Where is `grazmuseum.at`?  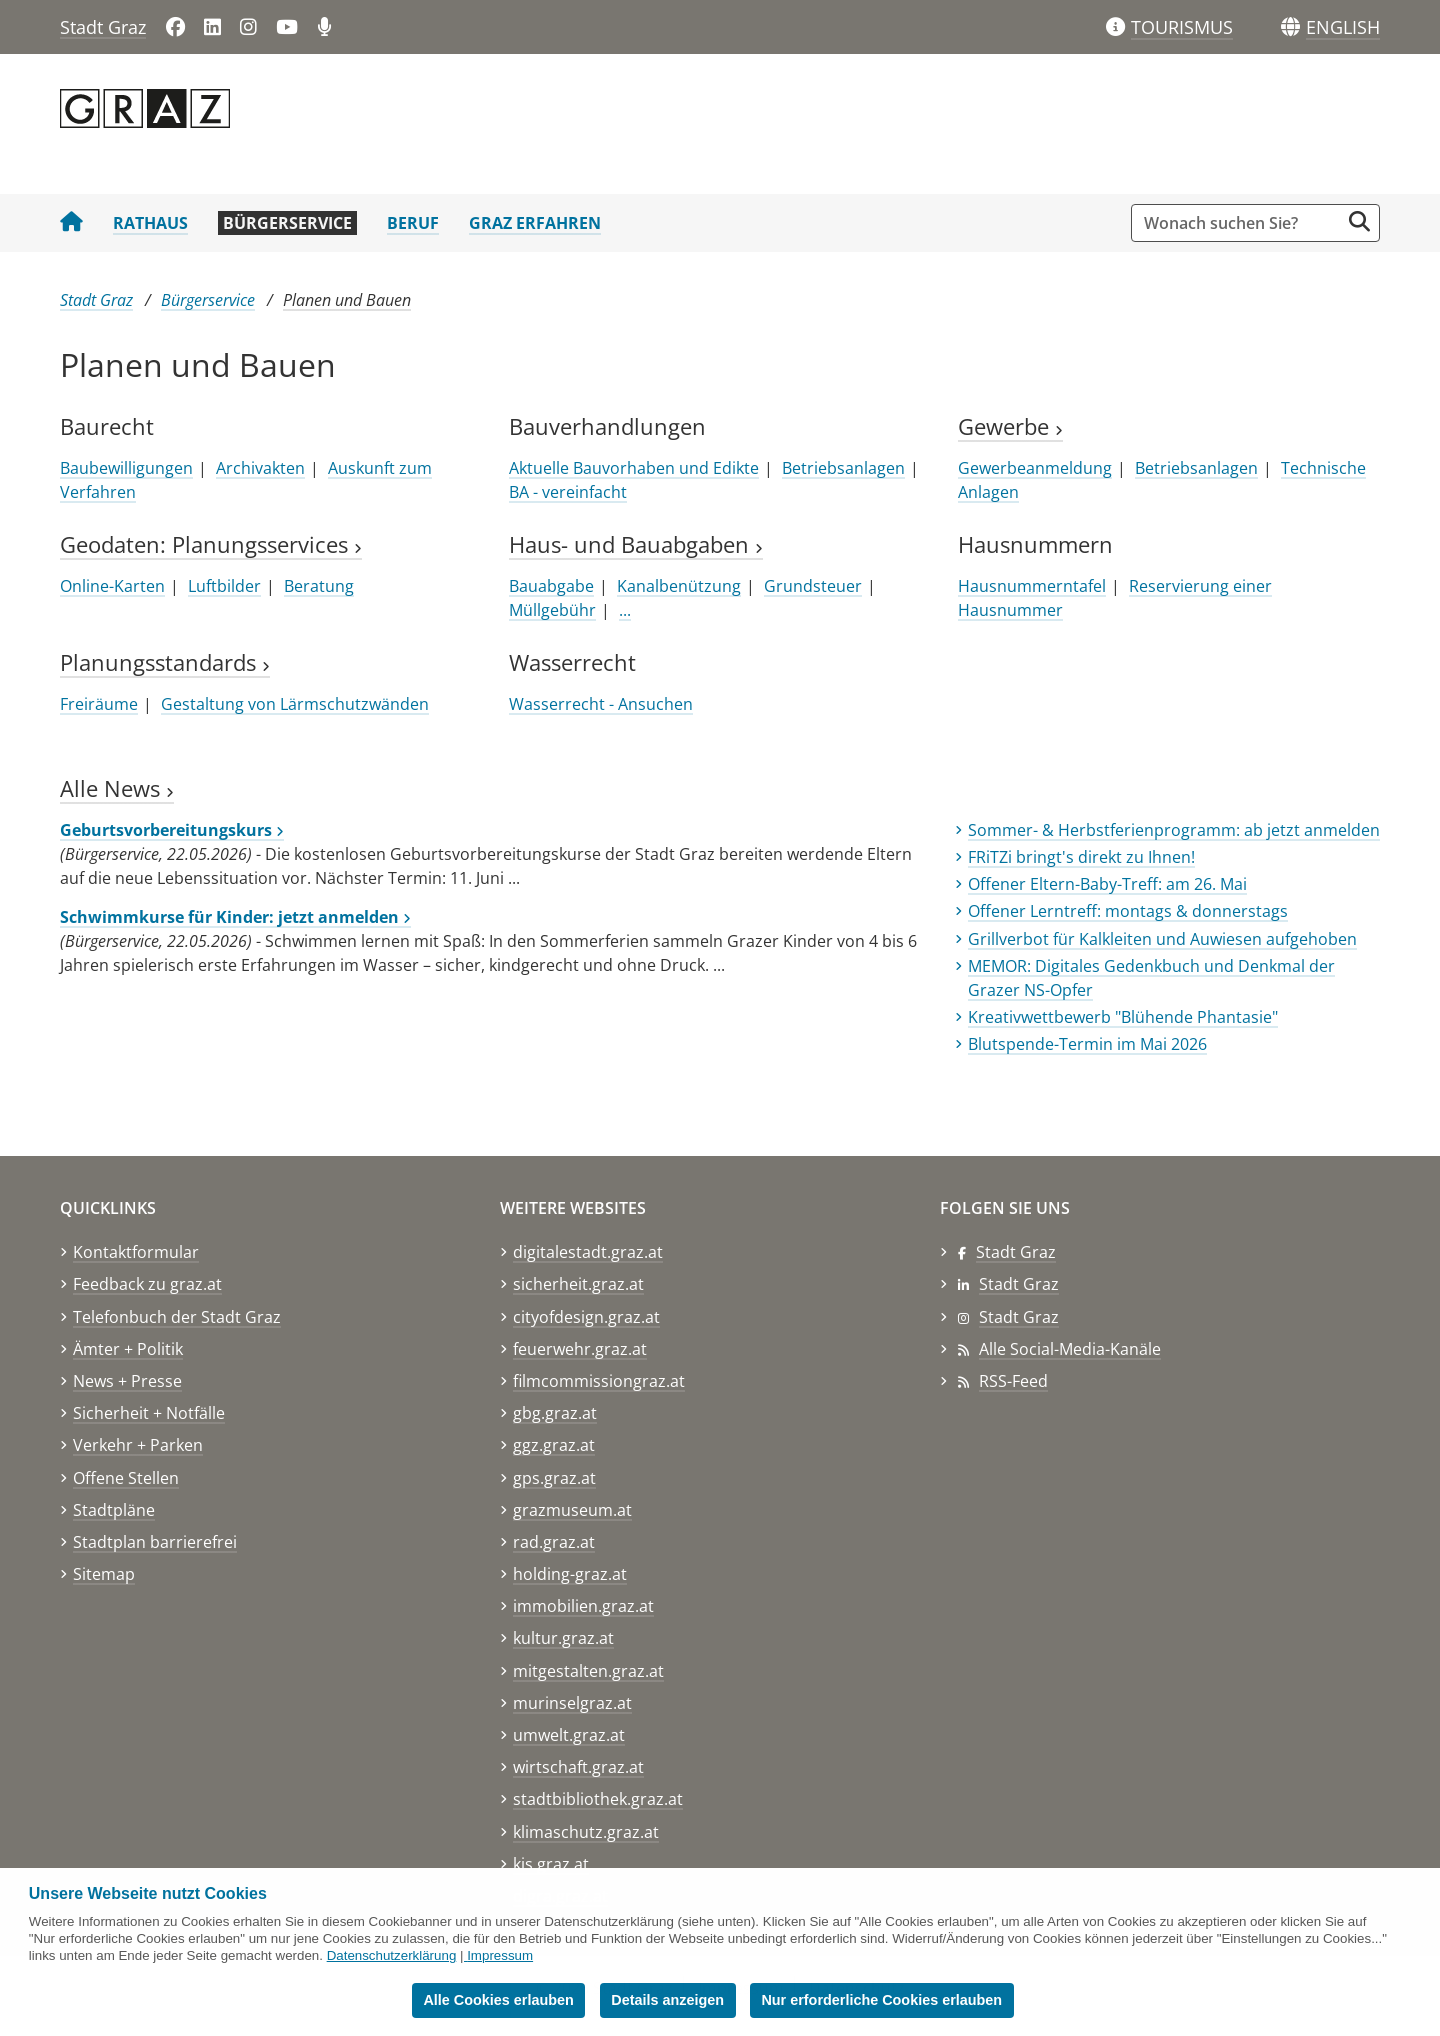
grazmuseum.at is located at coordinates (572, 1510).